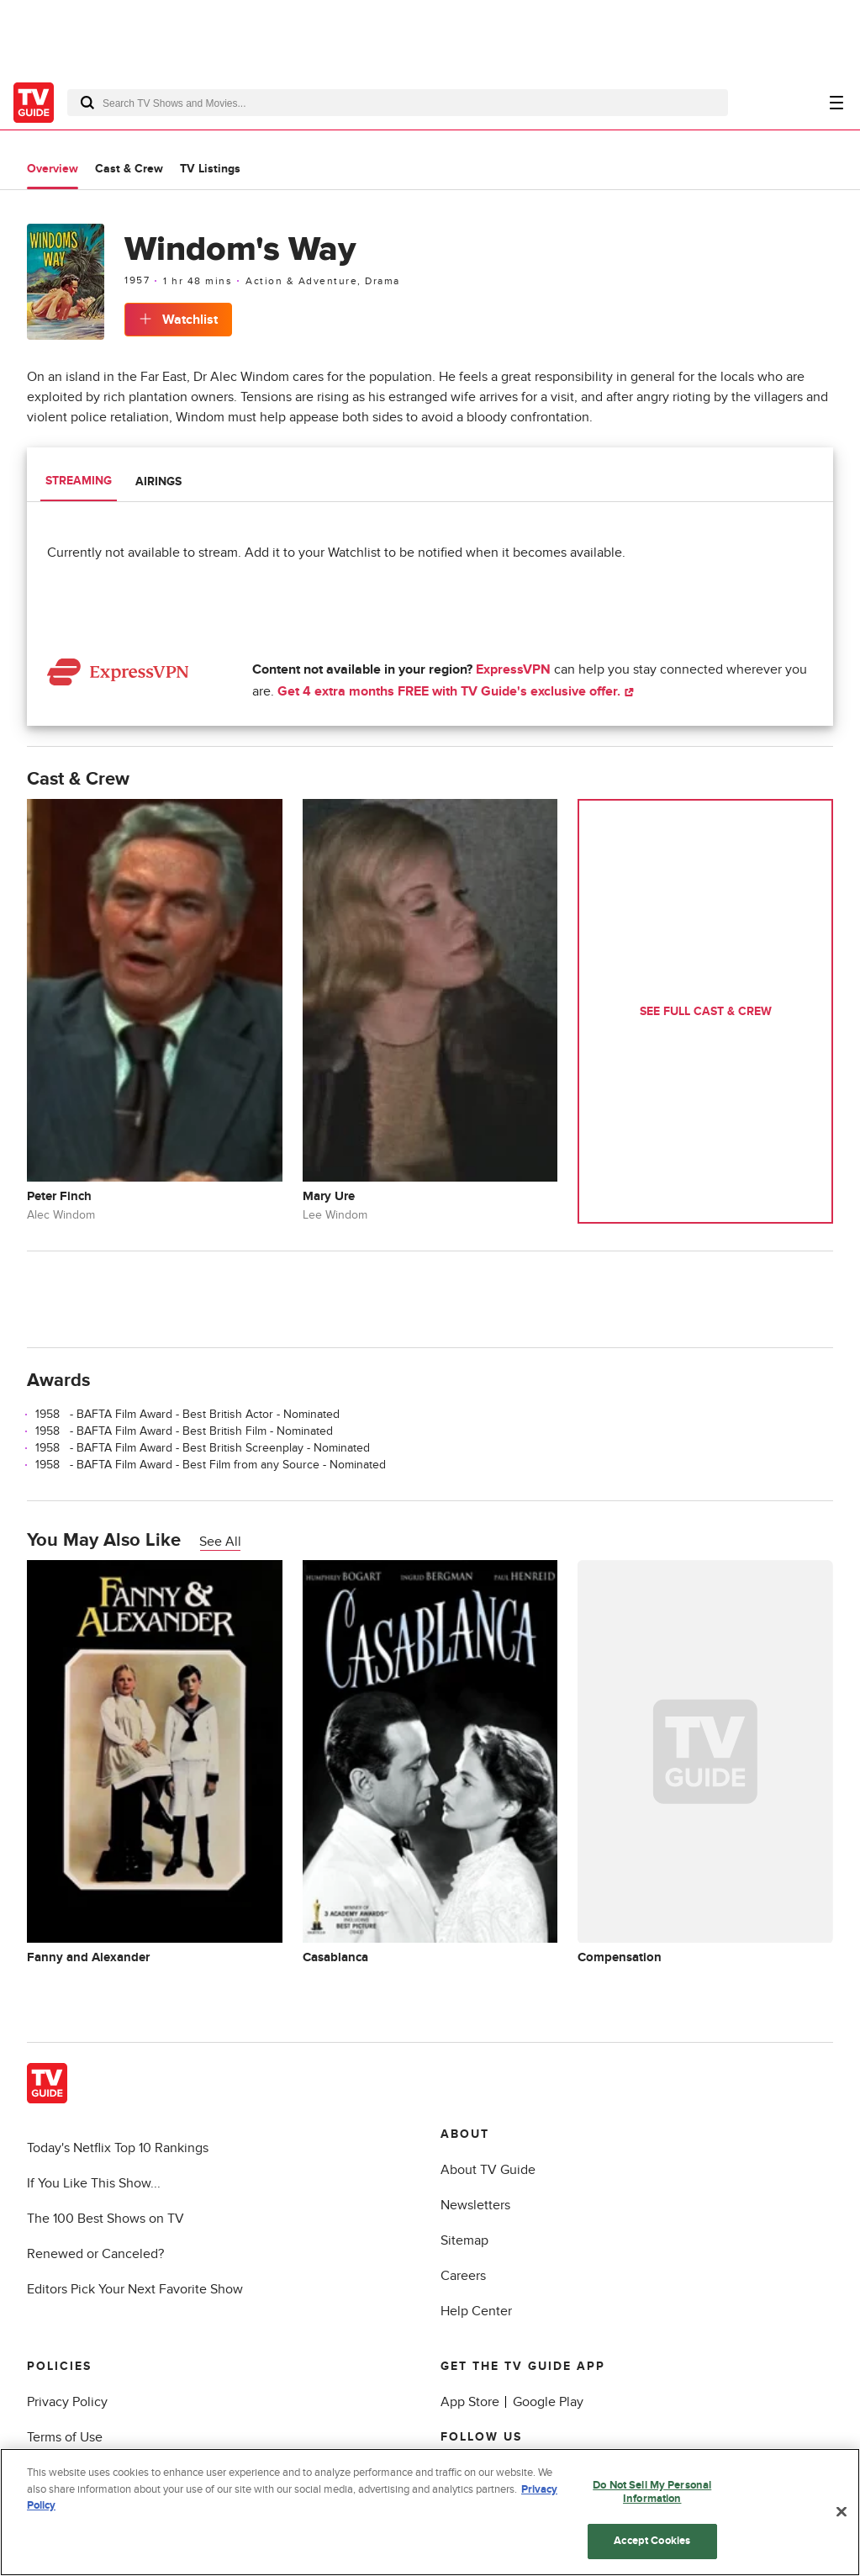  I want to click on Privacy Policy, so click(67, 2402).